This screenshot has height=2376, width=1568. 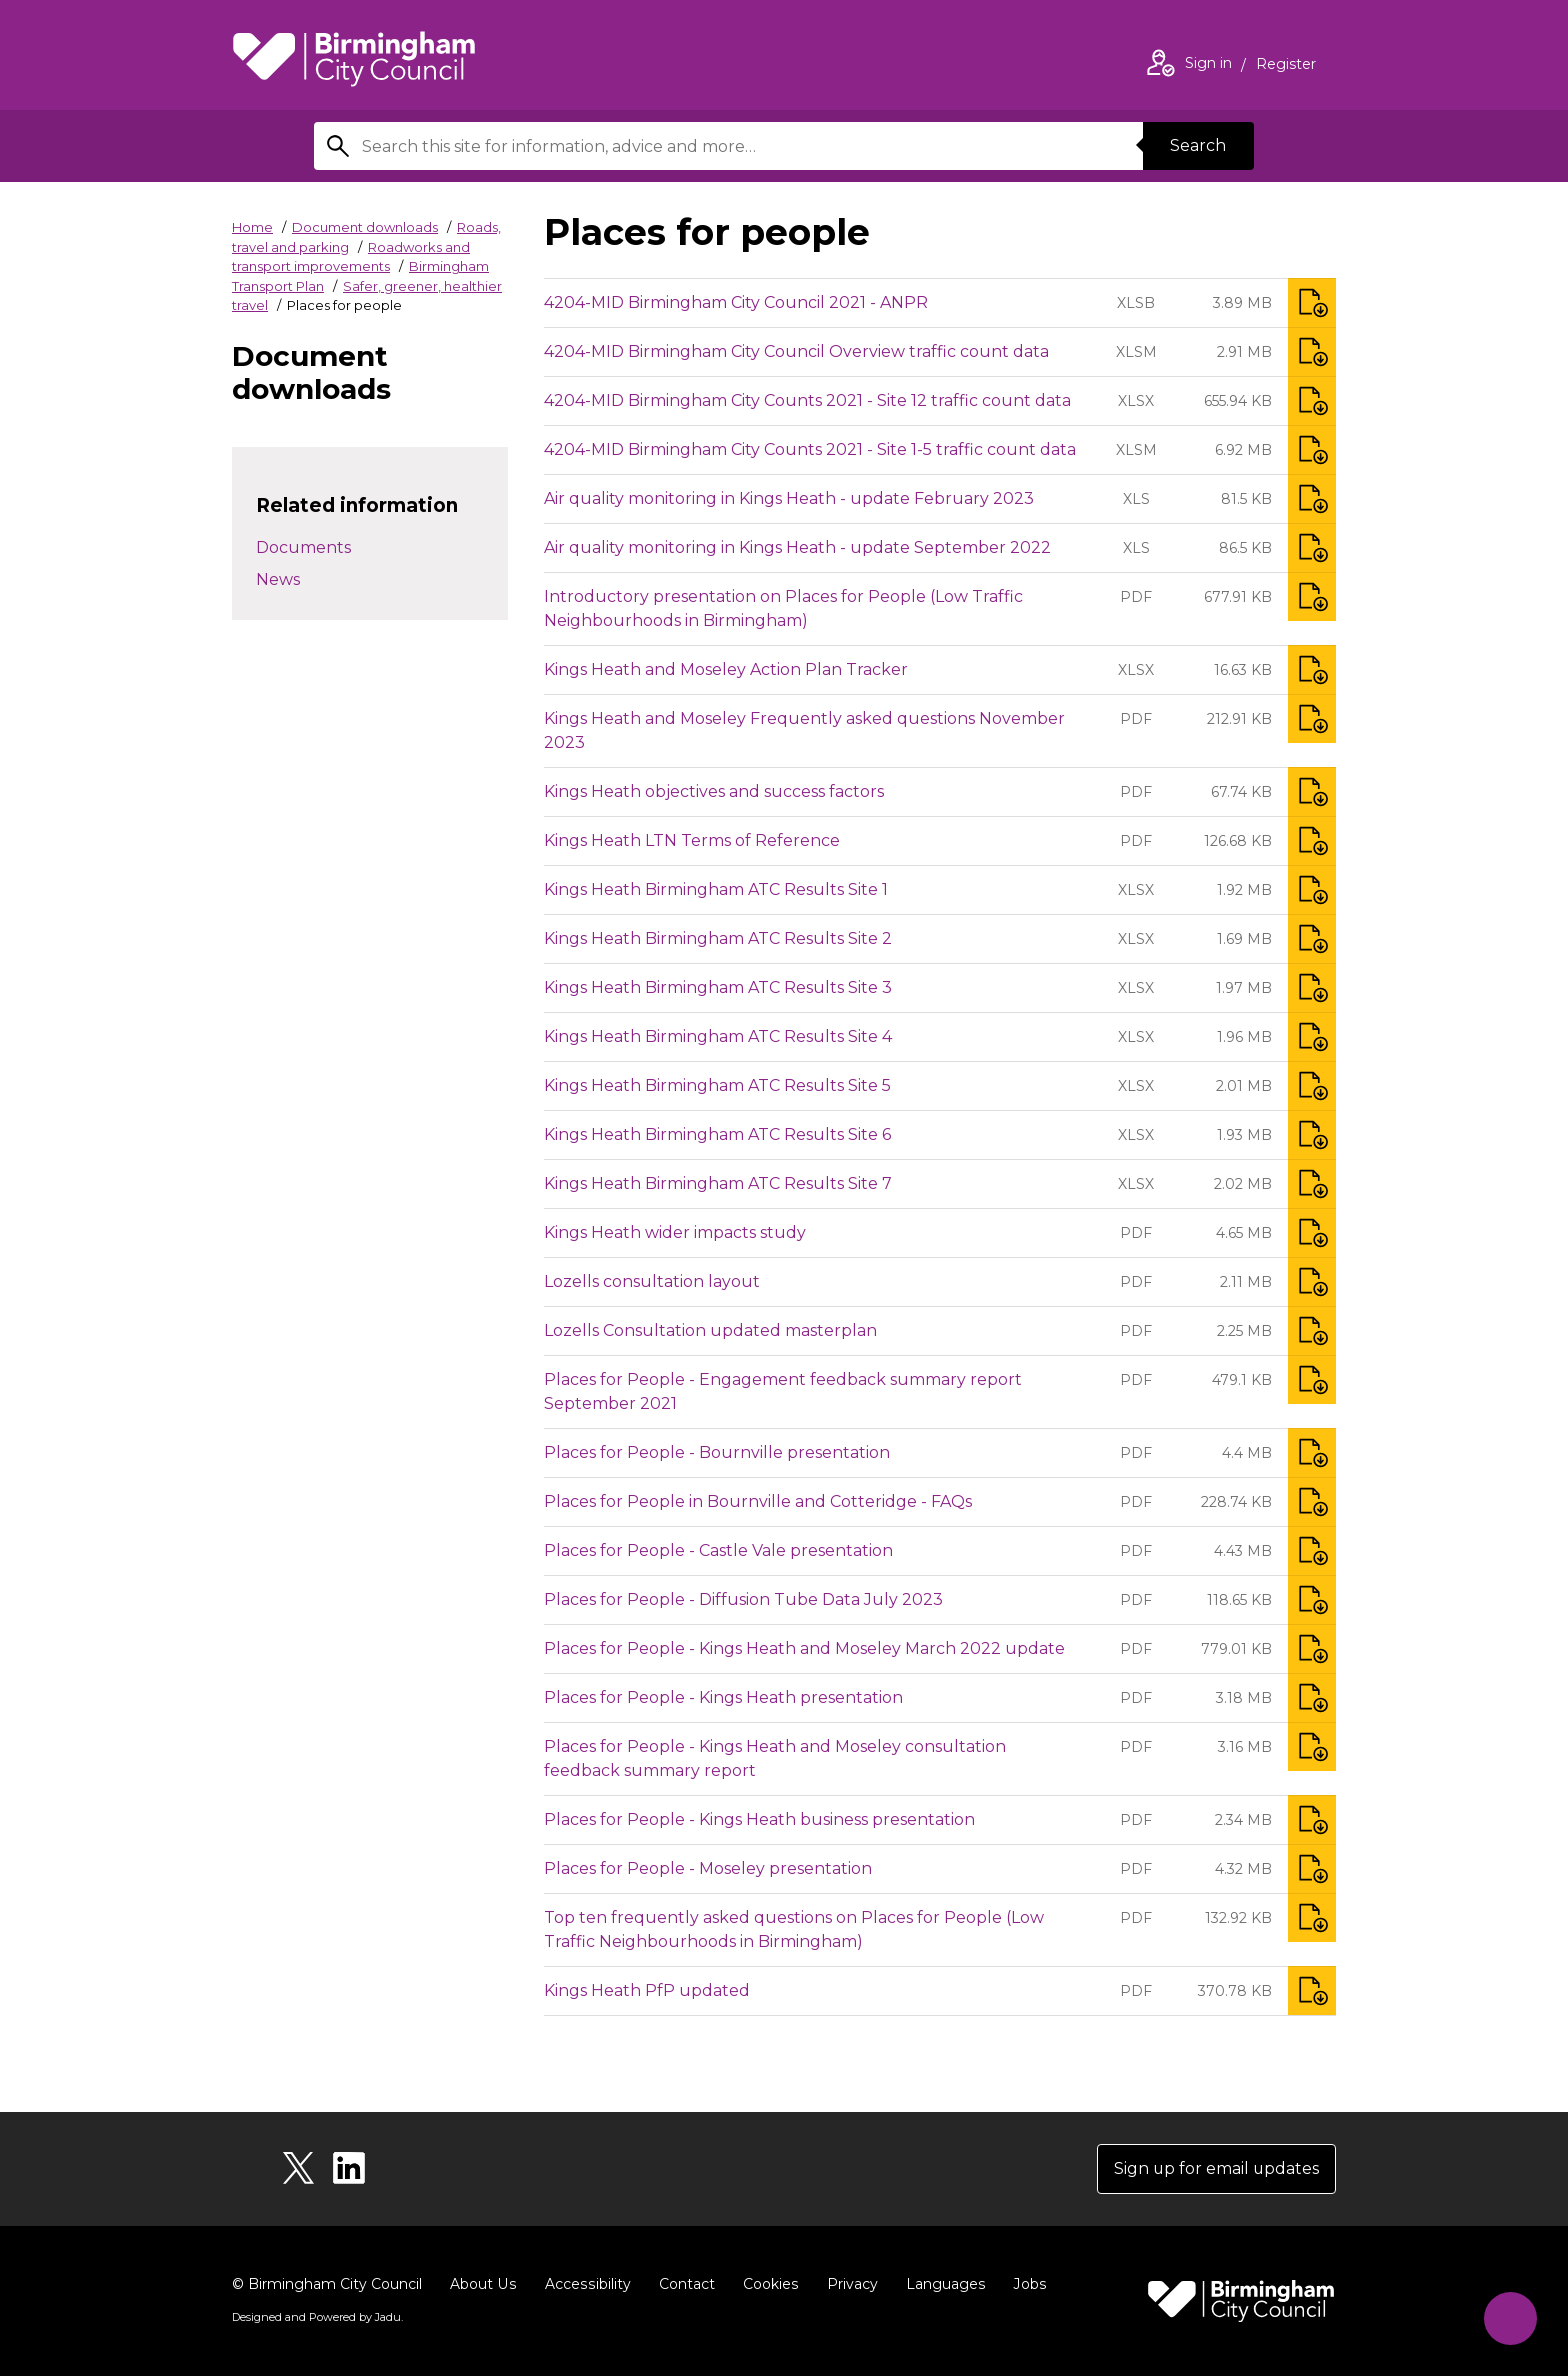 I want to click on Top ten frequently asked questions on Places for People (Low Traffic Neighbourhoods in Birmingham), so click(x=794, y=1929).